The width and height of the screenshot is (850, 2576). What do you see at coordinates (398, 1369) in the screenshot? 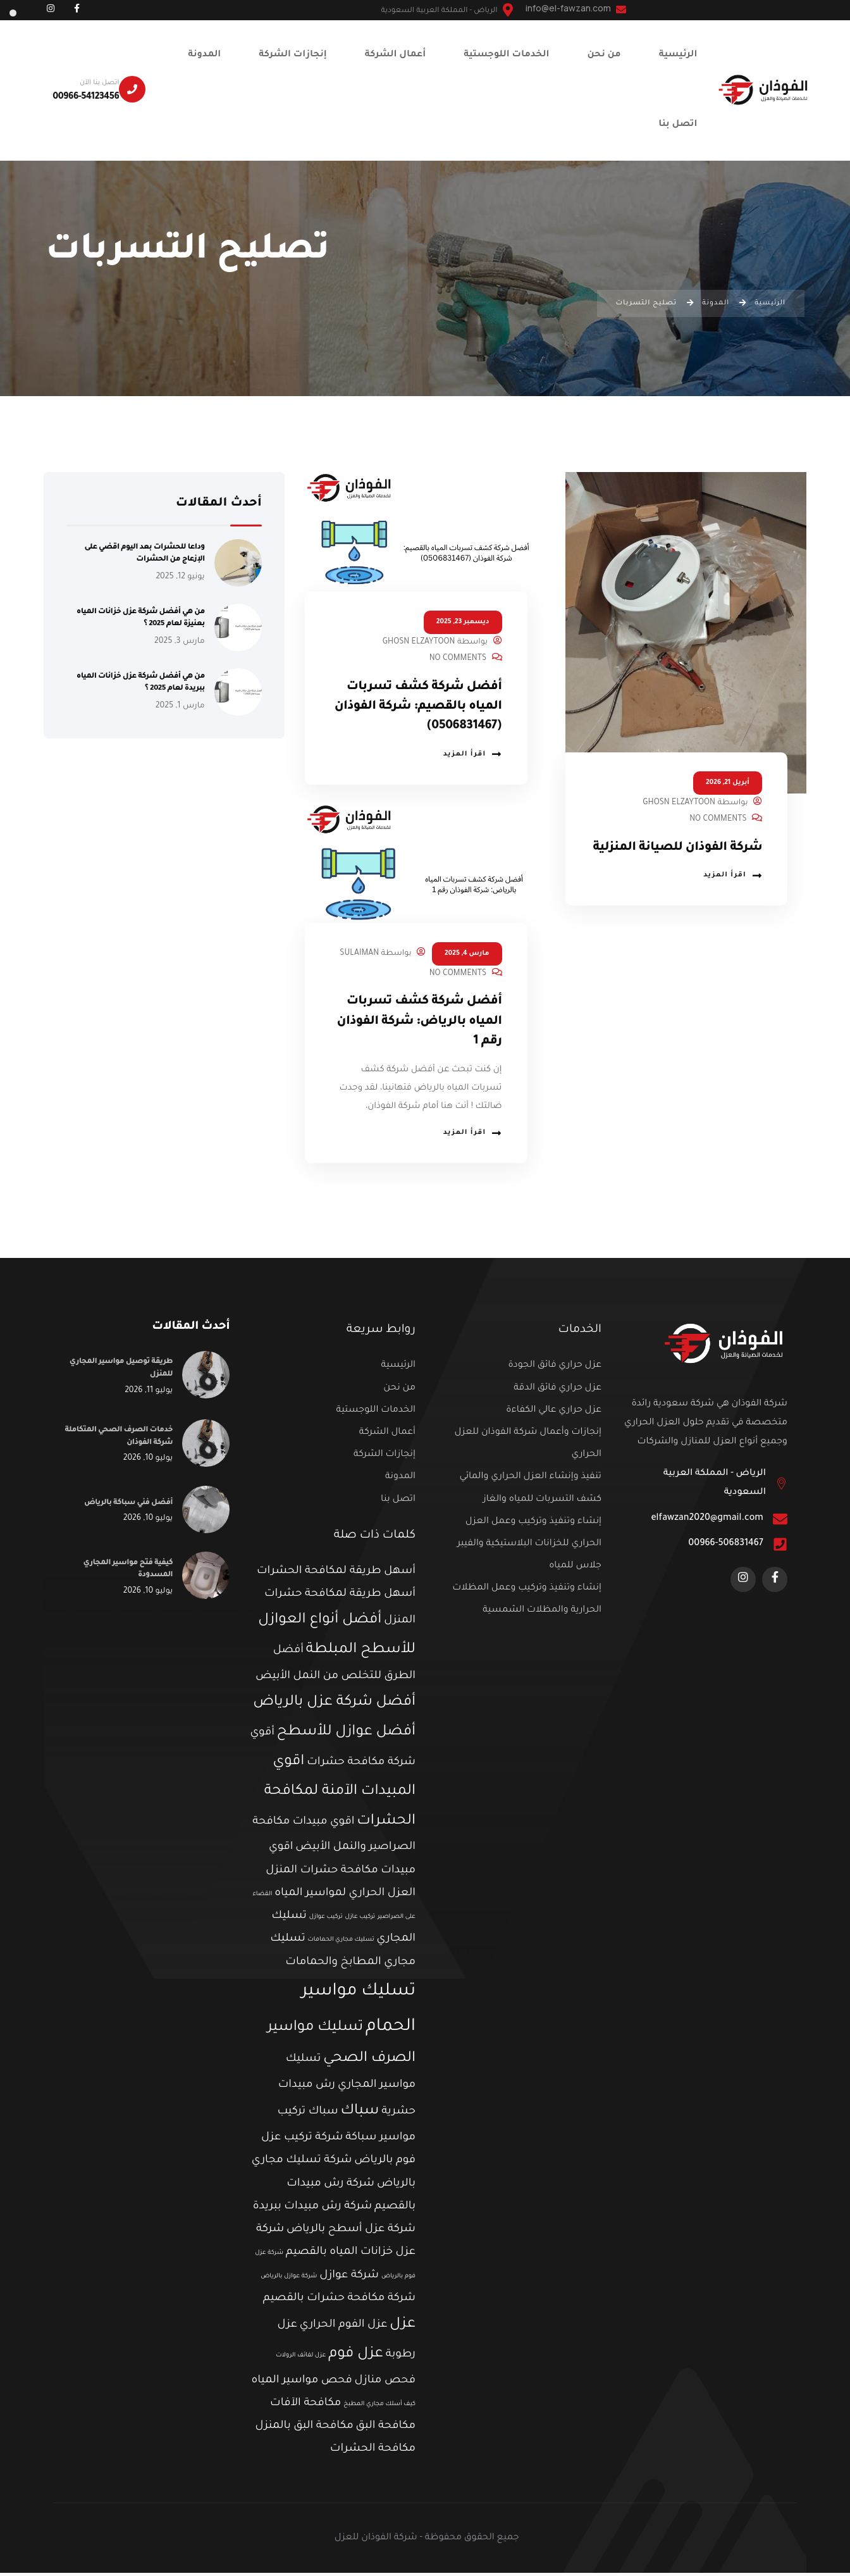
I see `الرئيسية` at bounding box center [398, 1369].